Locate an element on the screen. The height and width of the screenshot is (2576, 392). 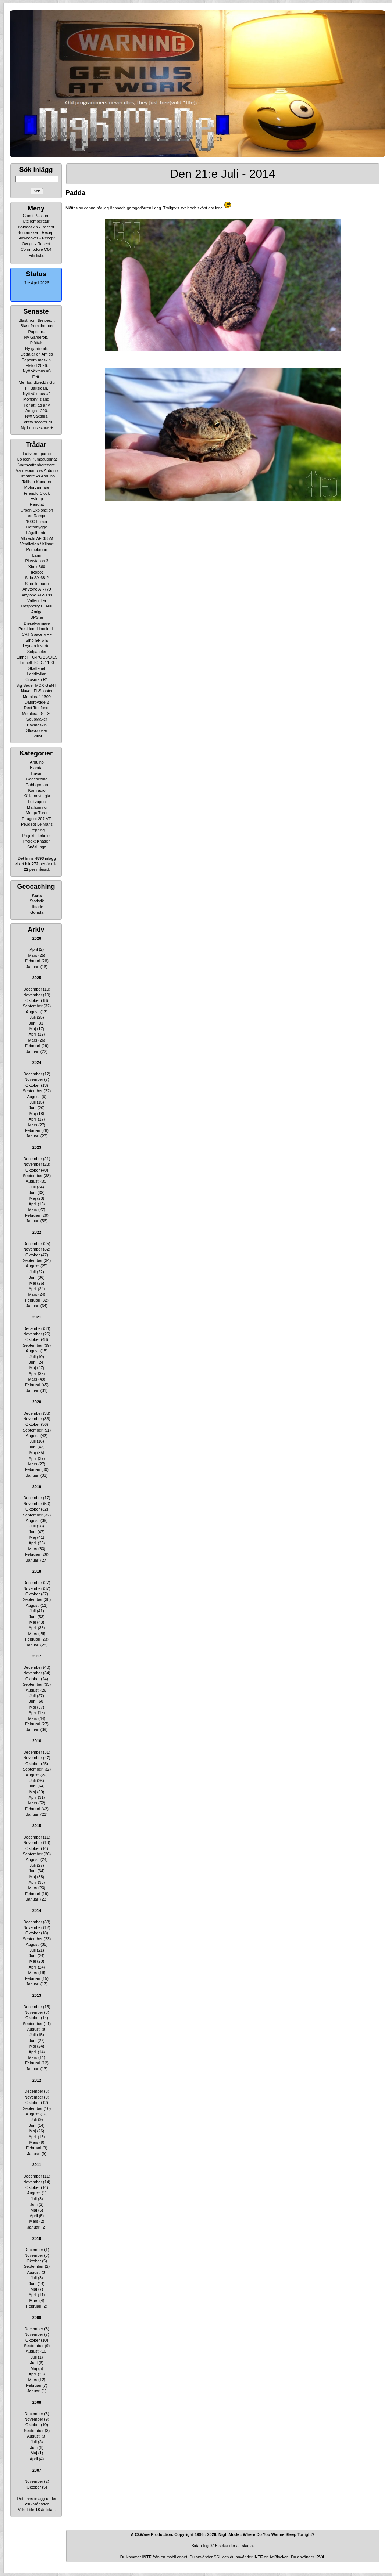
2015 is located at coordinates (36, 1825).